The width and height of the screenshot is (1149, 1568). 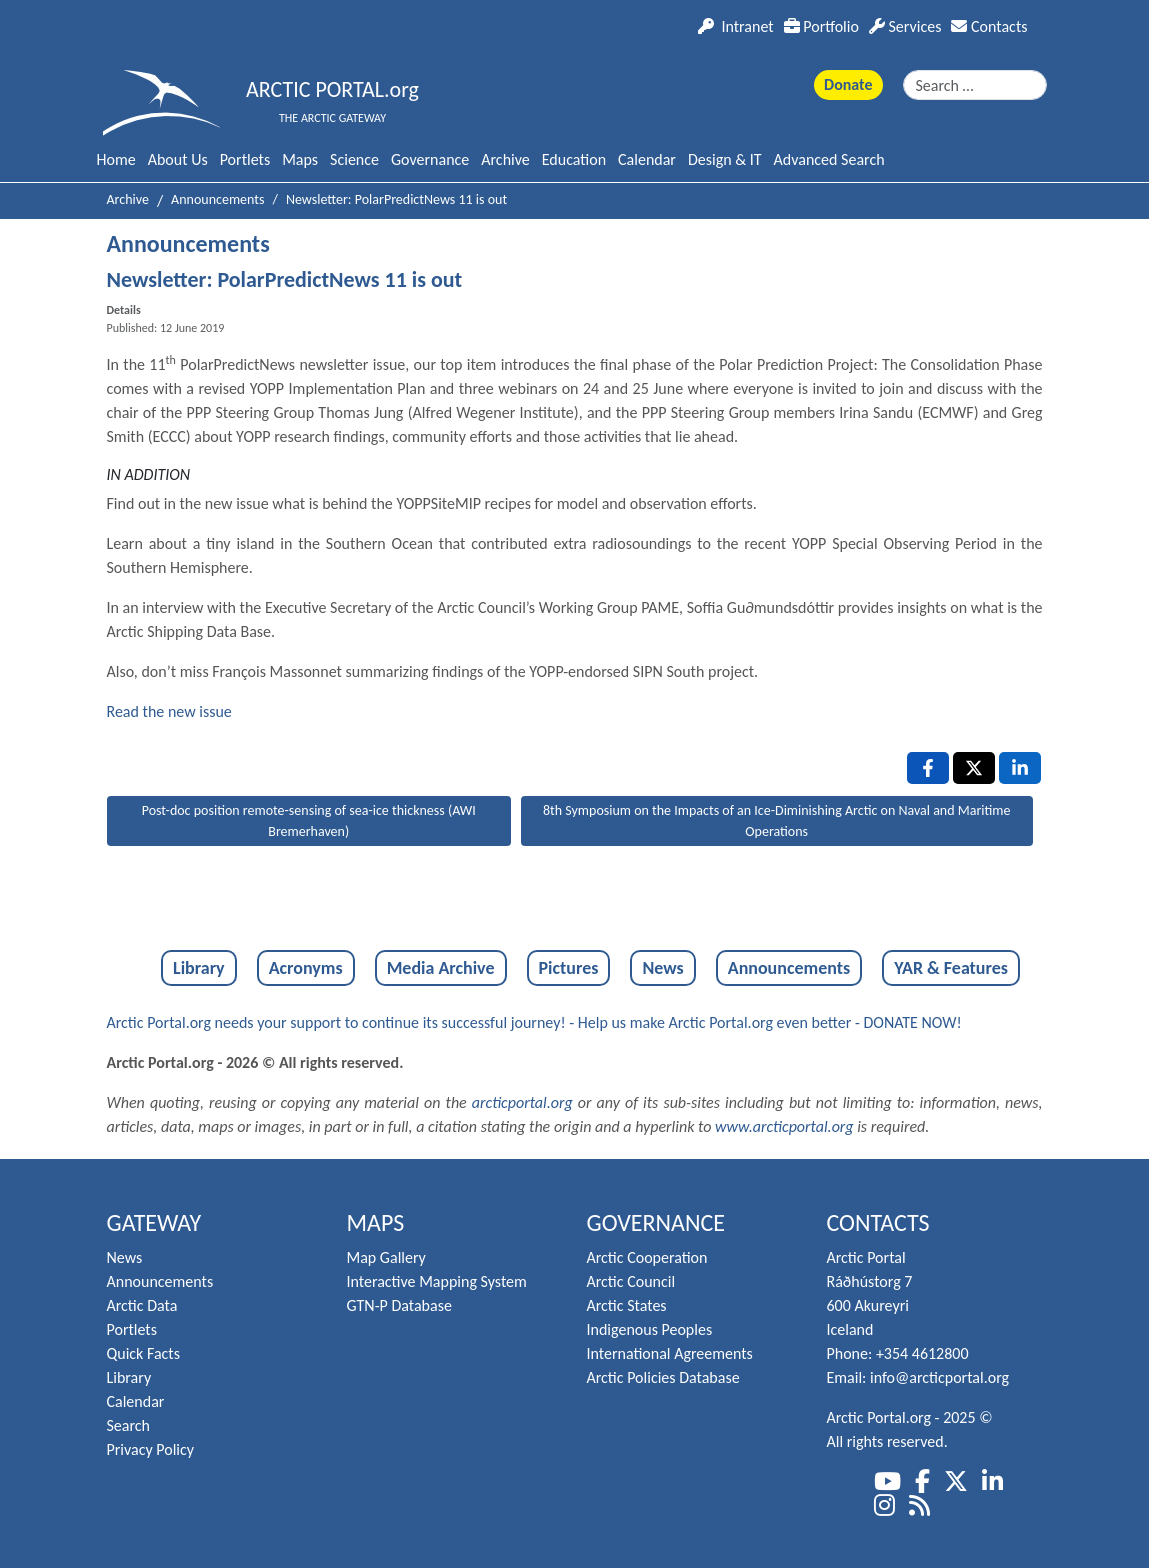 I want to click on Arctic Cooperation, so click(x=647, y=1257).